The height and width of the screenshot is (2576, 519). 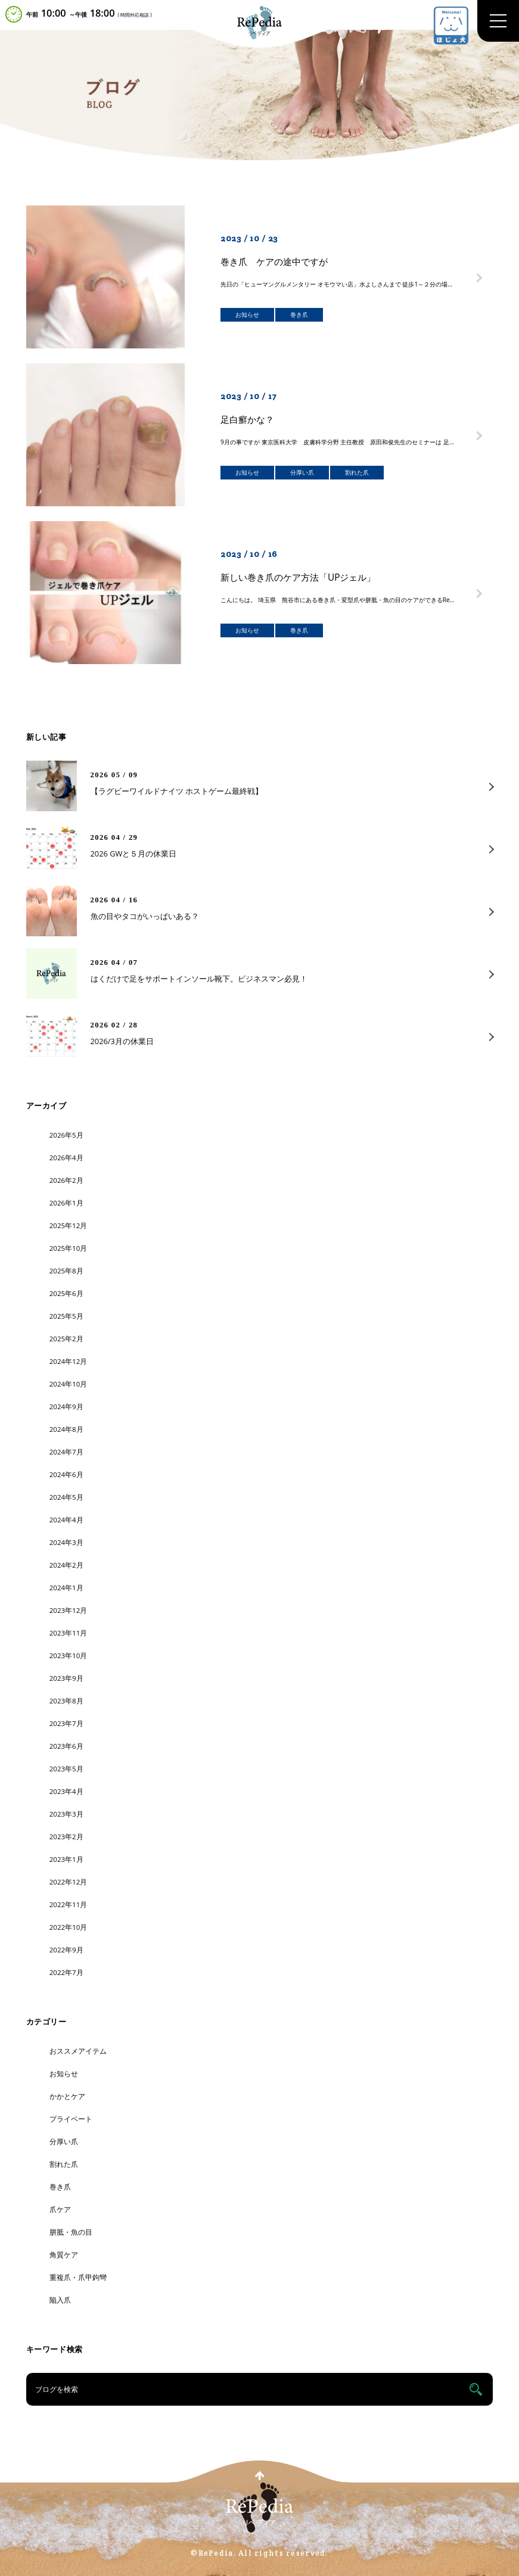 What do you see at coordinates (66, 1406) in the screenshot?
I see `2024年9月` at bounding box center [66, 1406].